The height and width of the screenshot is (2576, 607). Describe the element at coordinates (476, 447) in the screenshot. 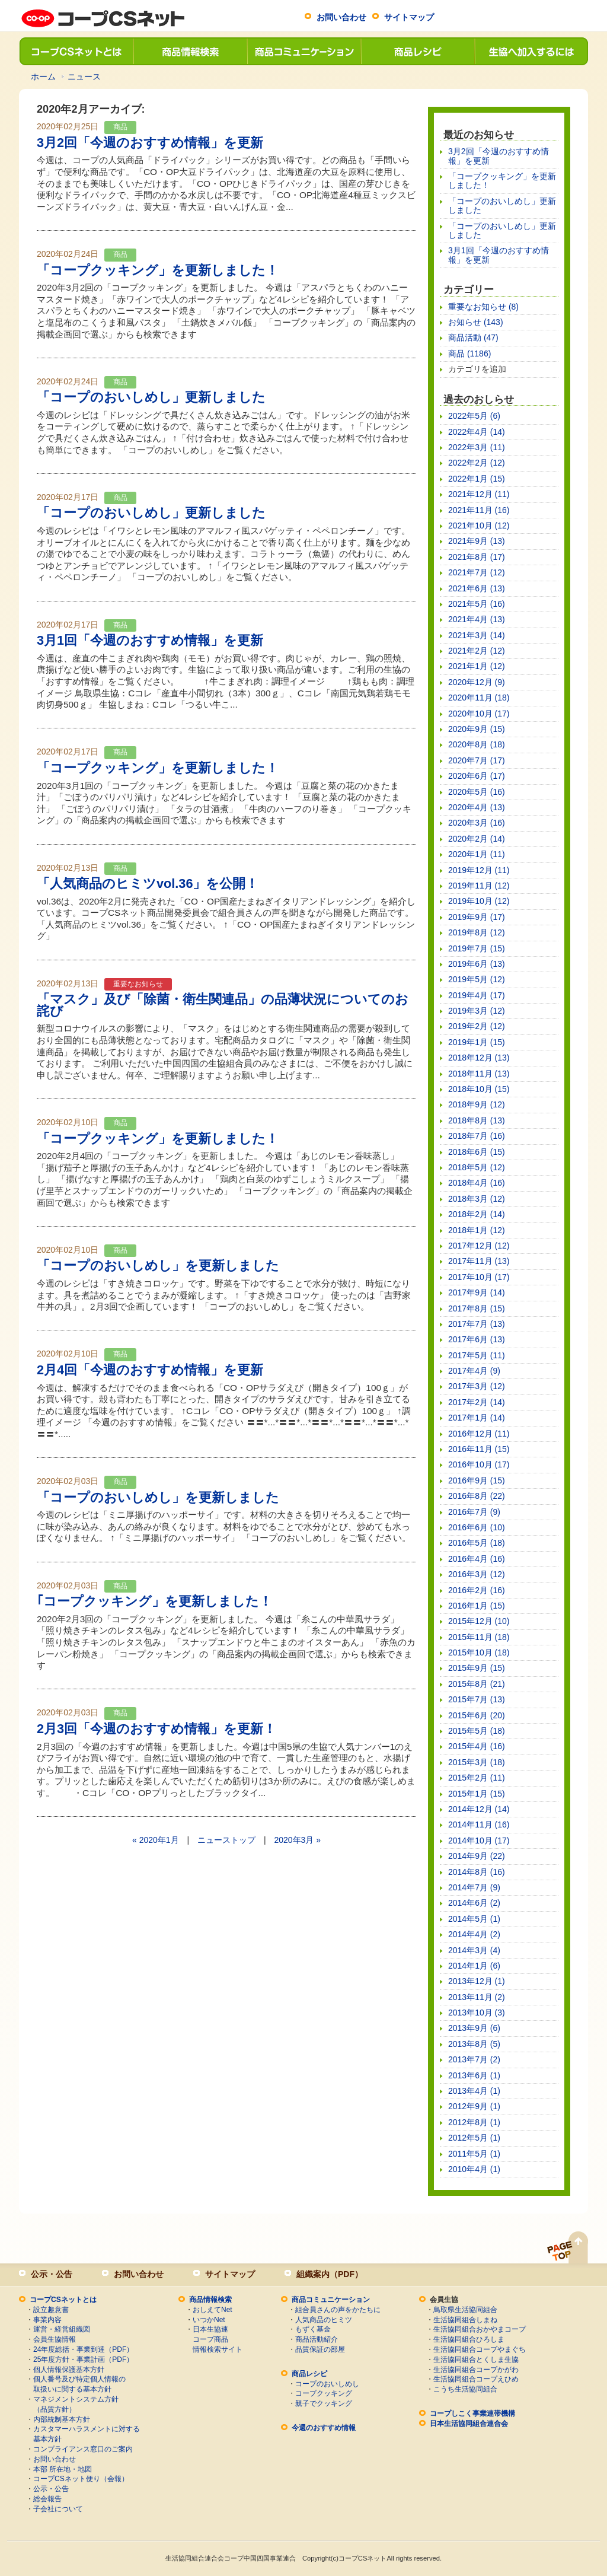

I see `2022年3月 (11)` at that location.